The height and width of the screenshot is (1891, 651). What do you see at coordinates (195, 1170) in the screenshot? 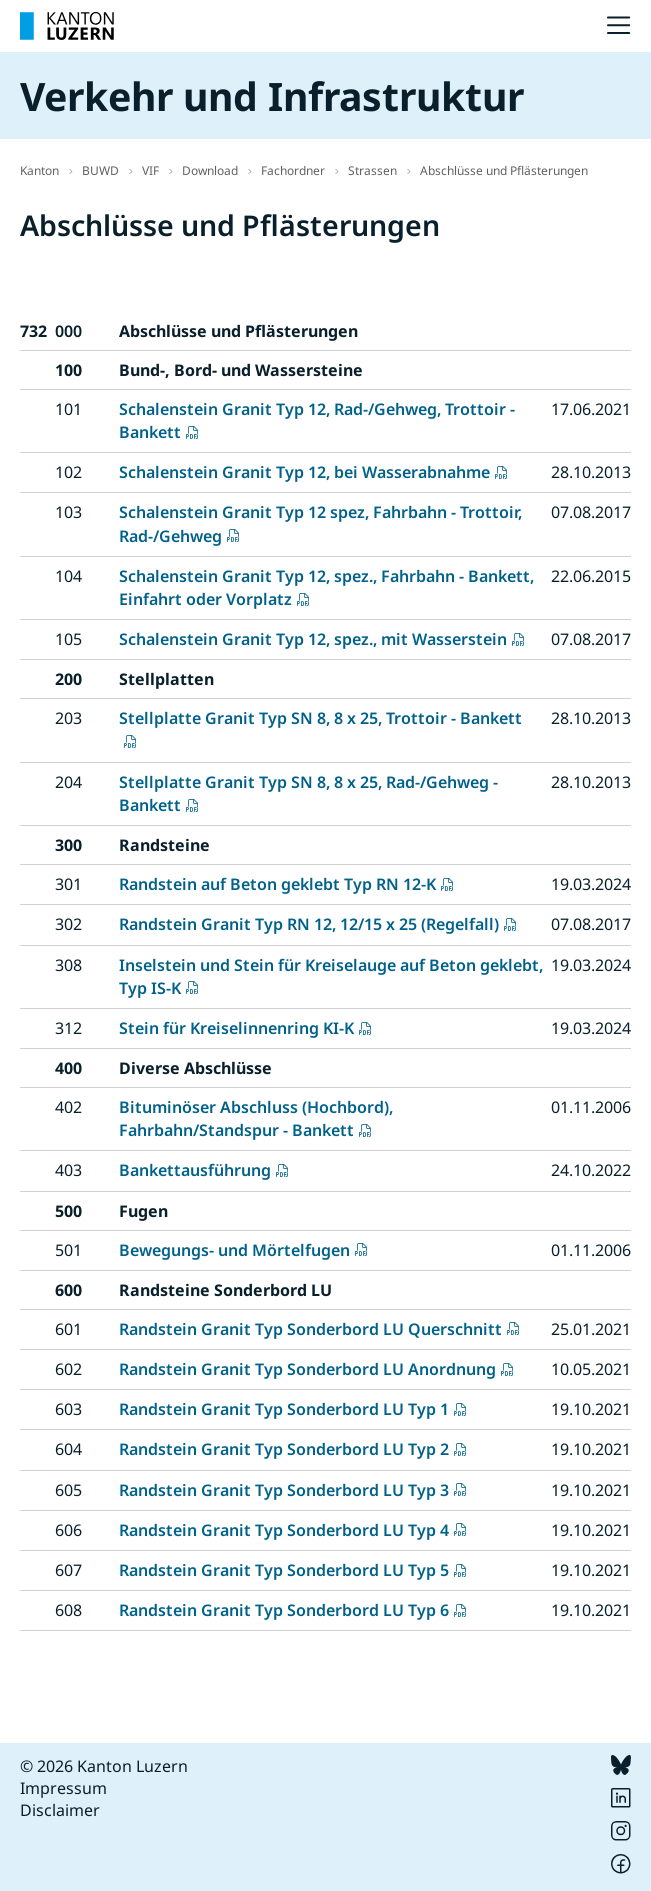
I see `Bankettausführung` at bounding box center [195, 1170].